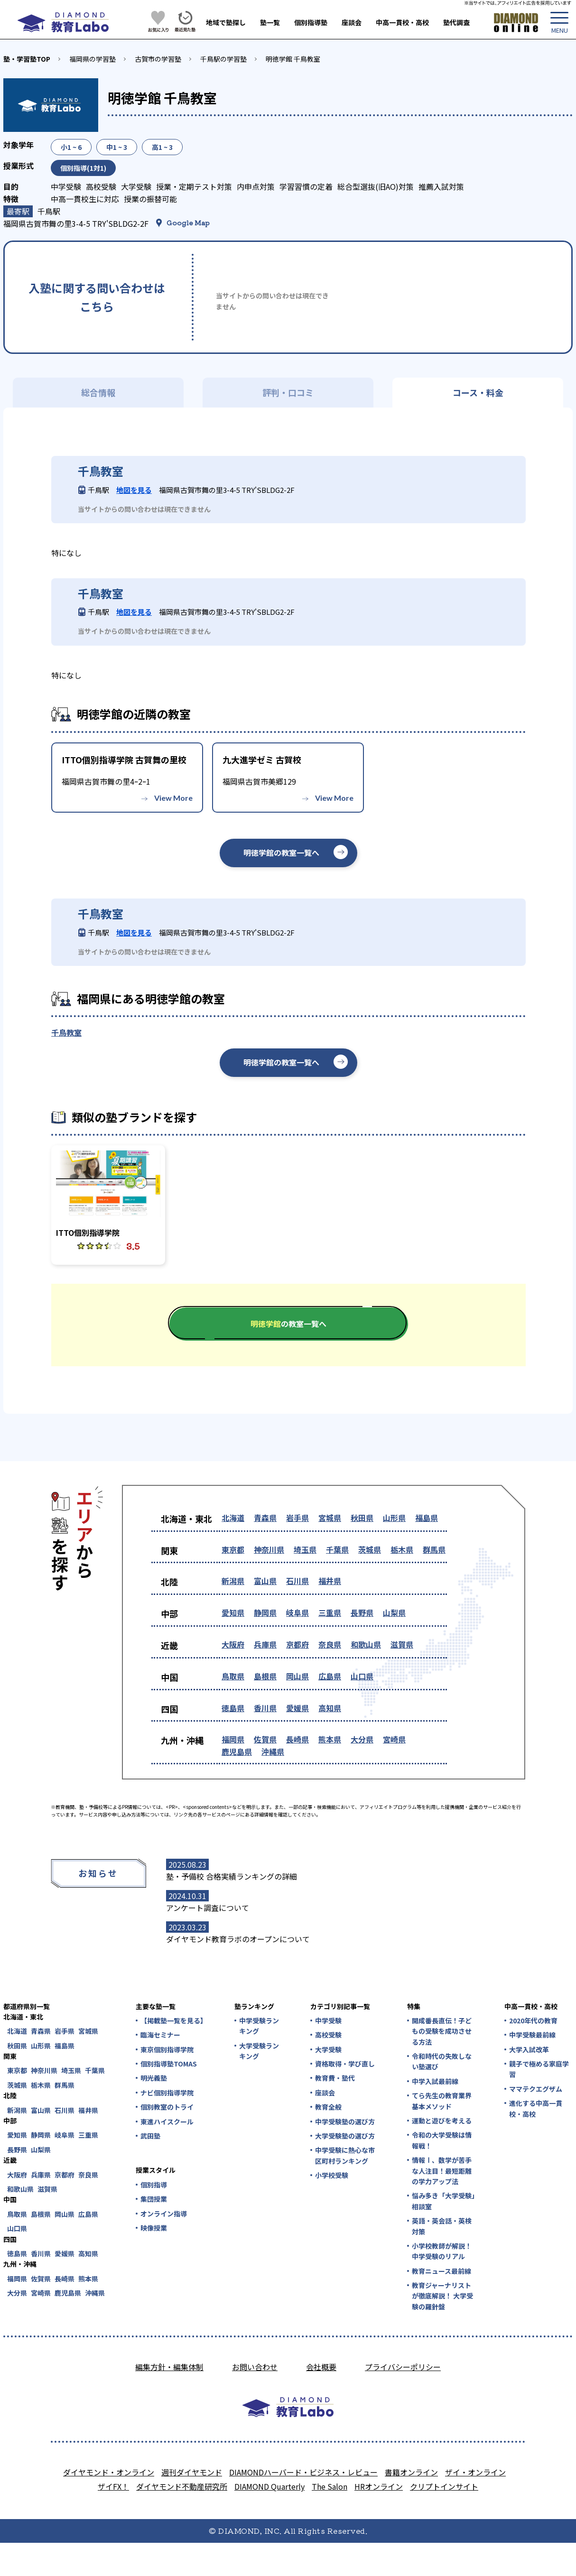  Describe the element at coordinates (297, 1644) in the screenshot. I see `京都府` at that location.